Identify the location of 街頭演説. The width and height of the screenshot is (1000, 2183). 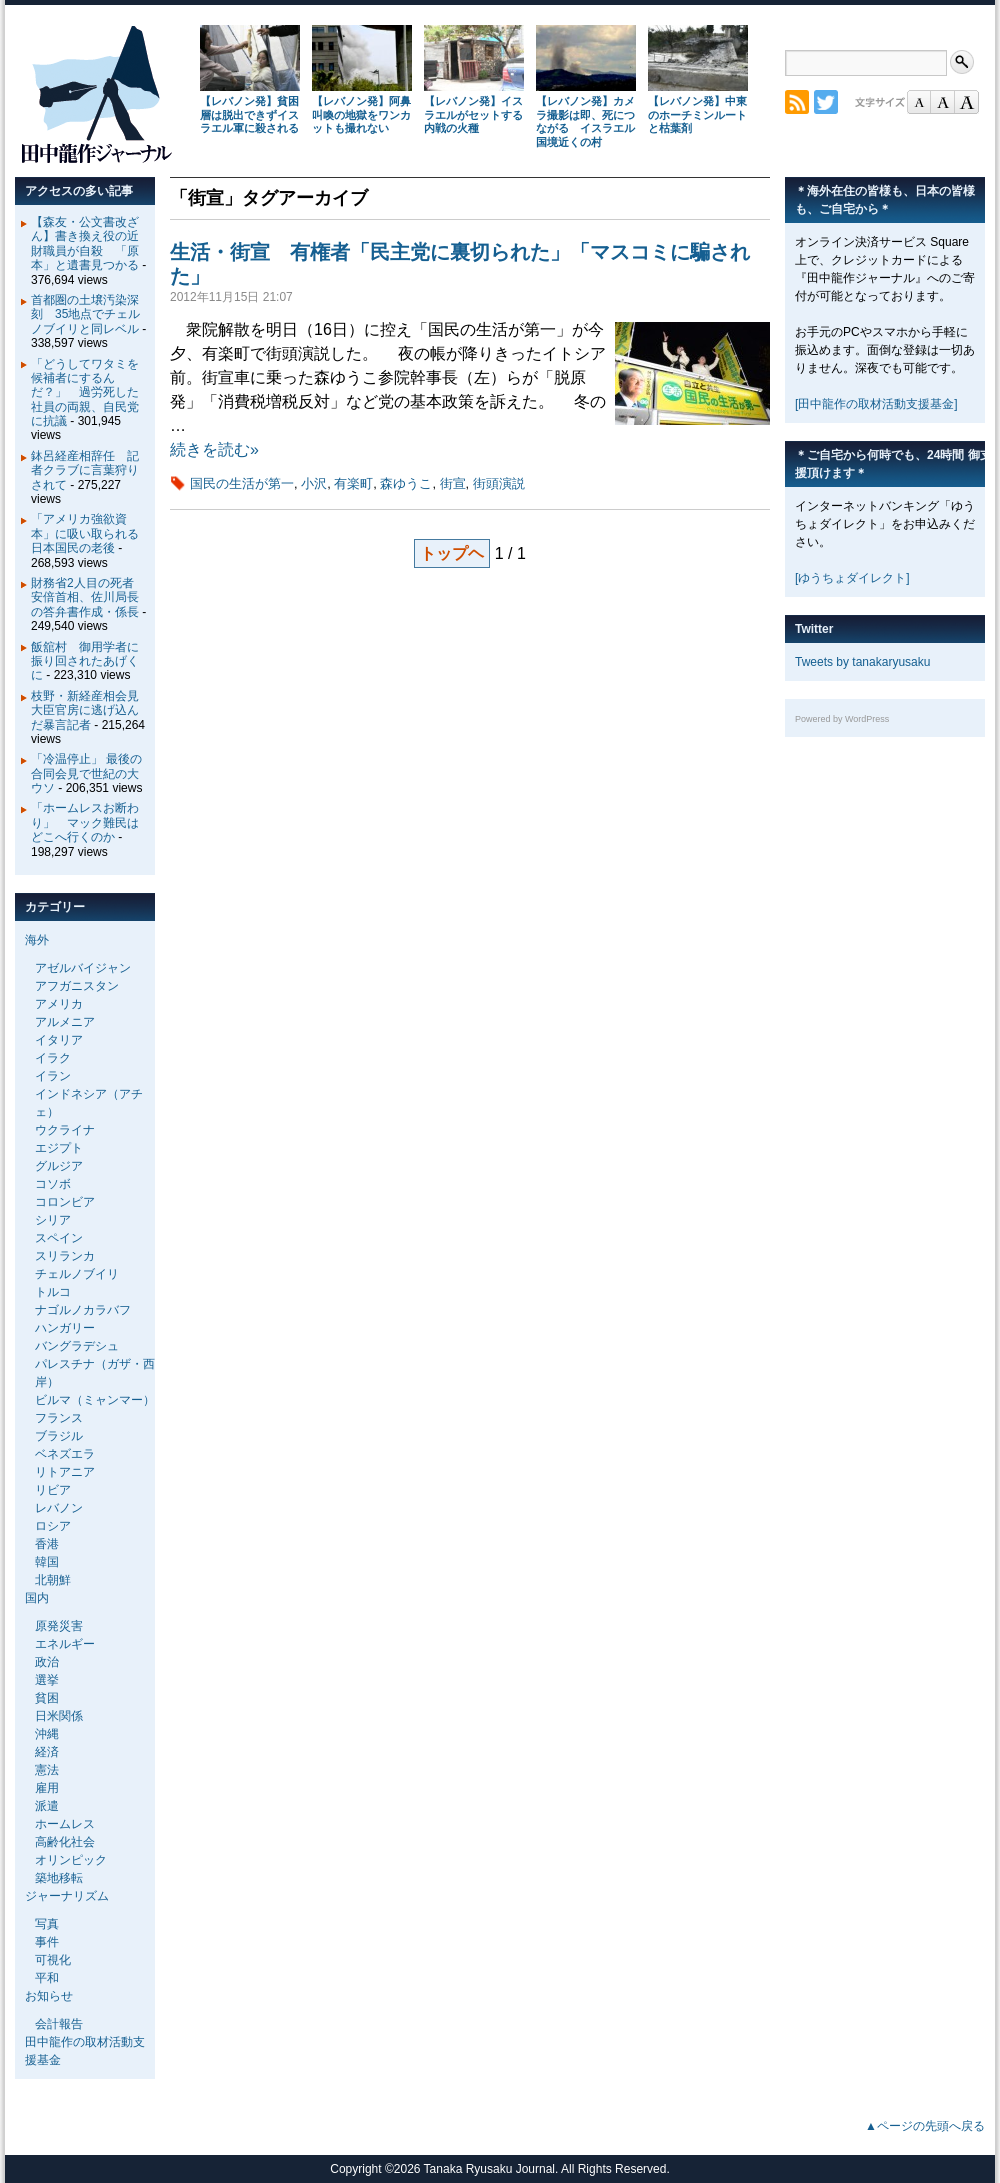
(499, 483).